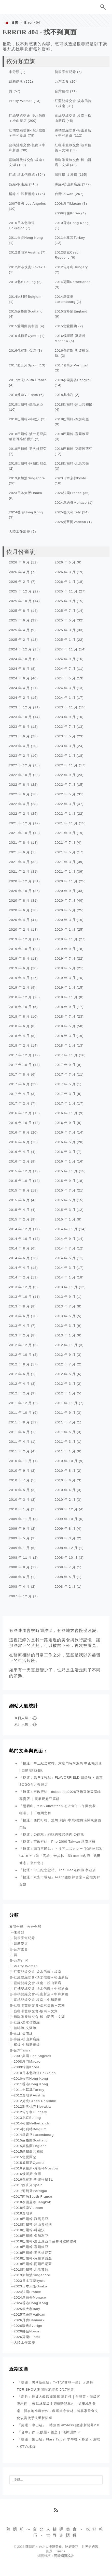  What do you see at coordinates (65, 1422) in the screenshot?
I see `2011 年 7 月` at bounding box center [65, 1422].